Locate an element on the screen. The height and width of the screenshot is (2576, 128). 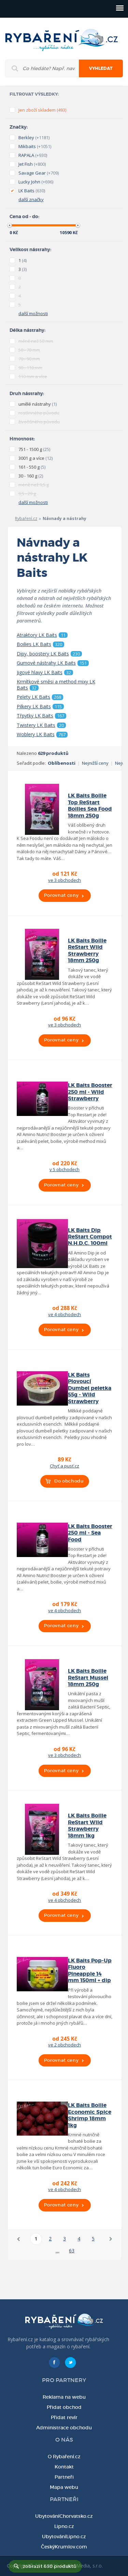
LK Baits Boilie Top ReStart Boilies Sea Food 18mm 250g is located at coordinates (90, 805).